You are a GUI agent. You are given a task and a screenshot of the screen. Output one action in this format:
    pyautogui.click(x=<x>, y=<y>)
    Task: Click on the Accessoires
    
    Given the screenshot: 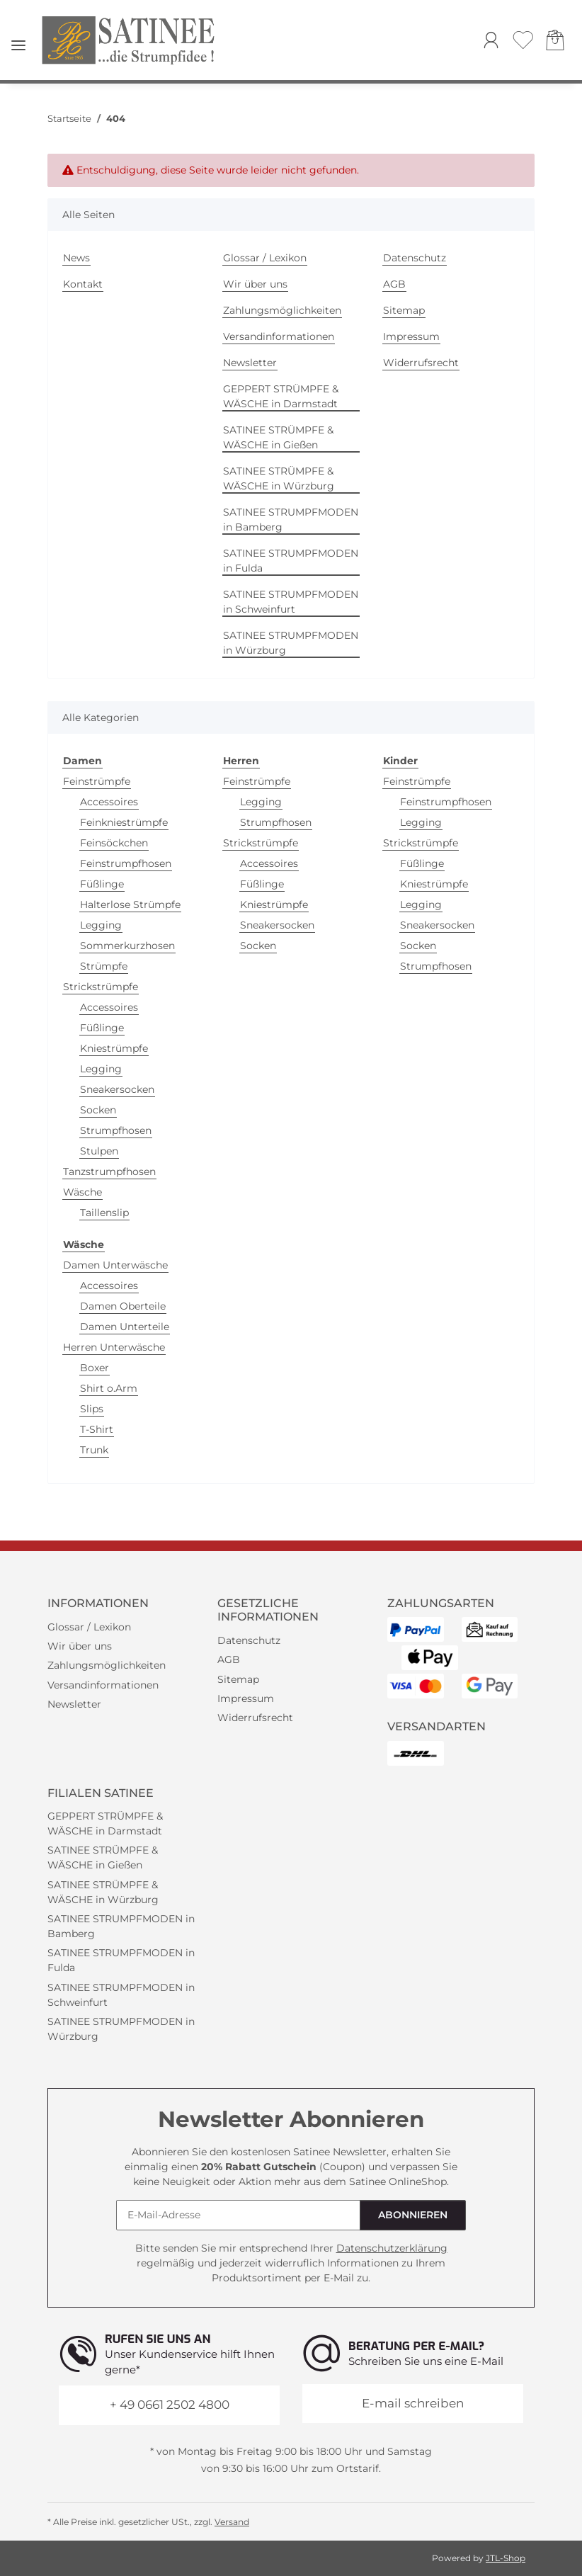 What is the action you would take?
    pyautogui.click(x=109, y=801)
    